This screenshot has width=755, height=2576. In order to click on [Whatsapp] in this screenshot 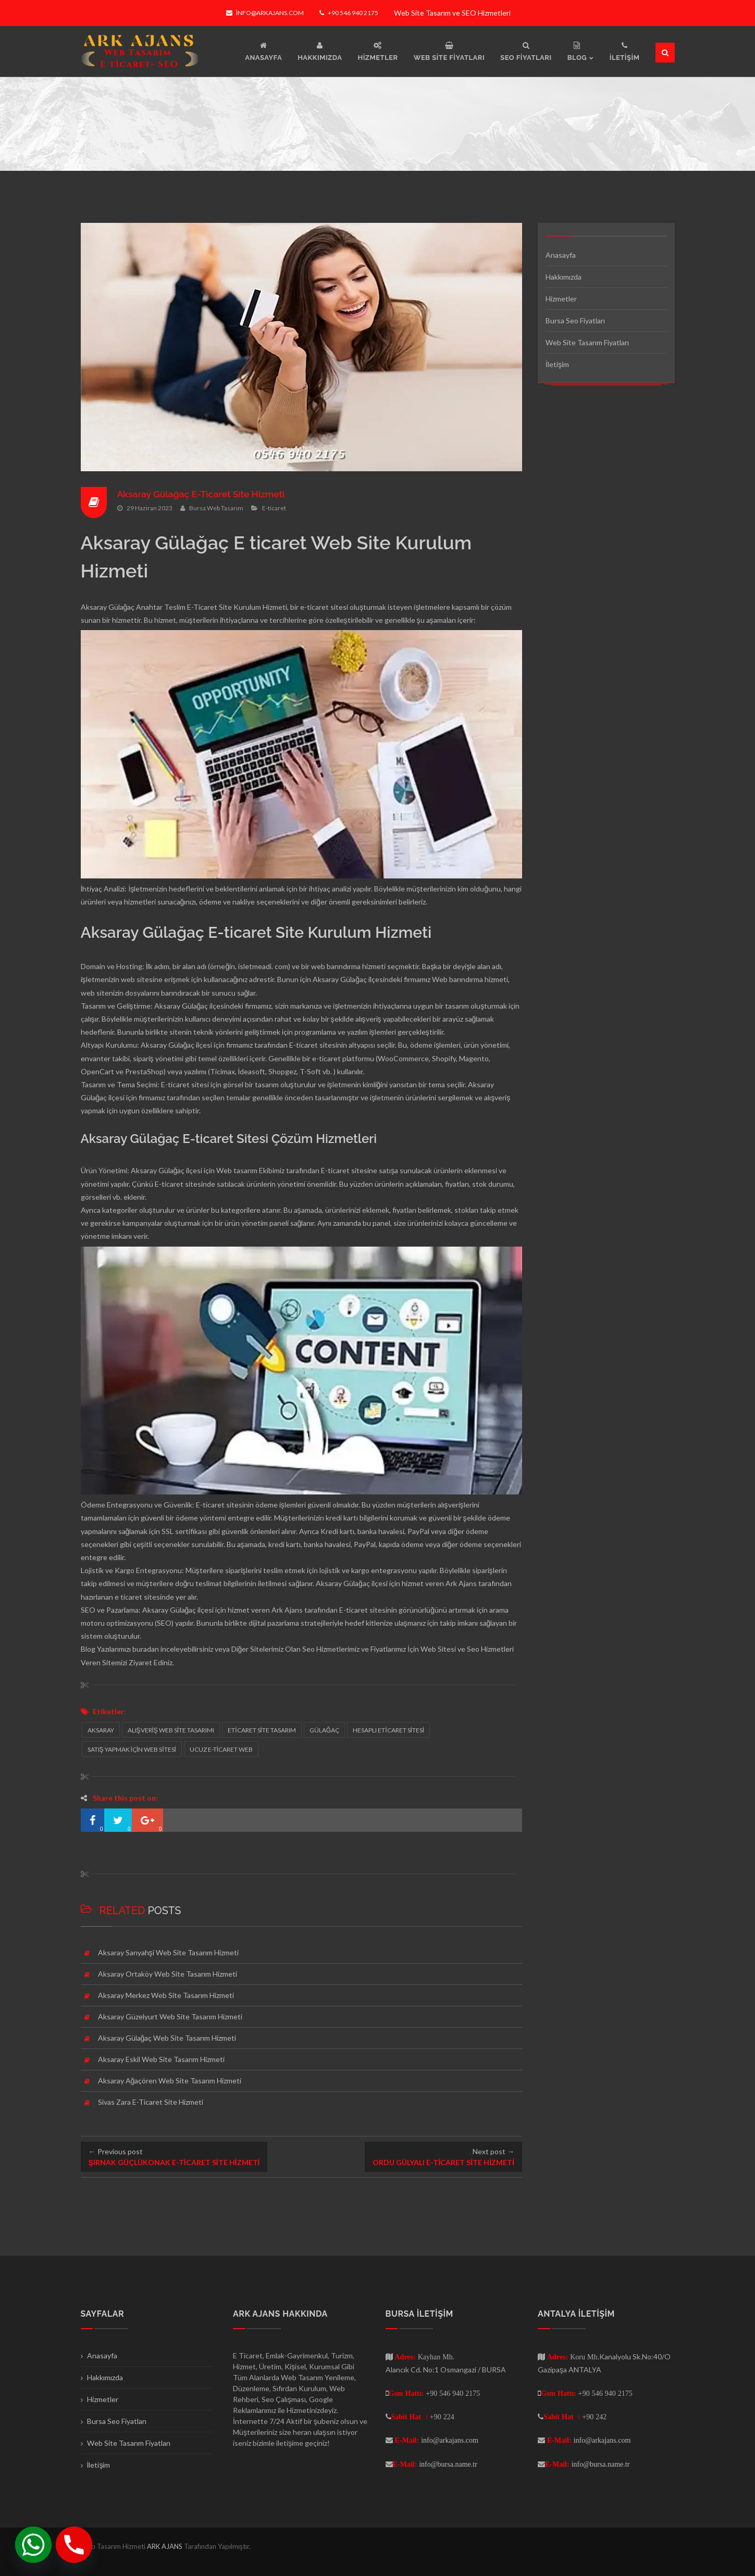, I will do `click(33, 2545)`.